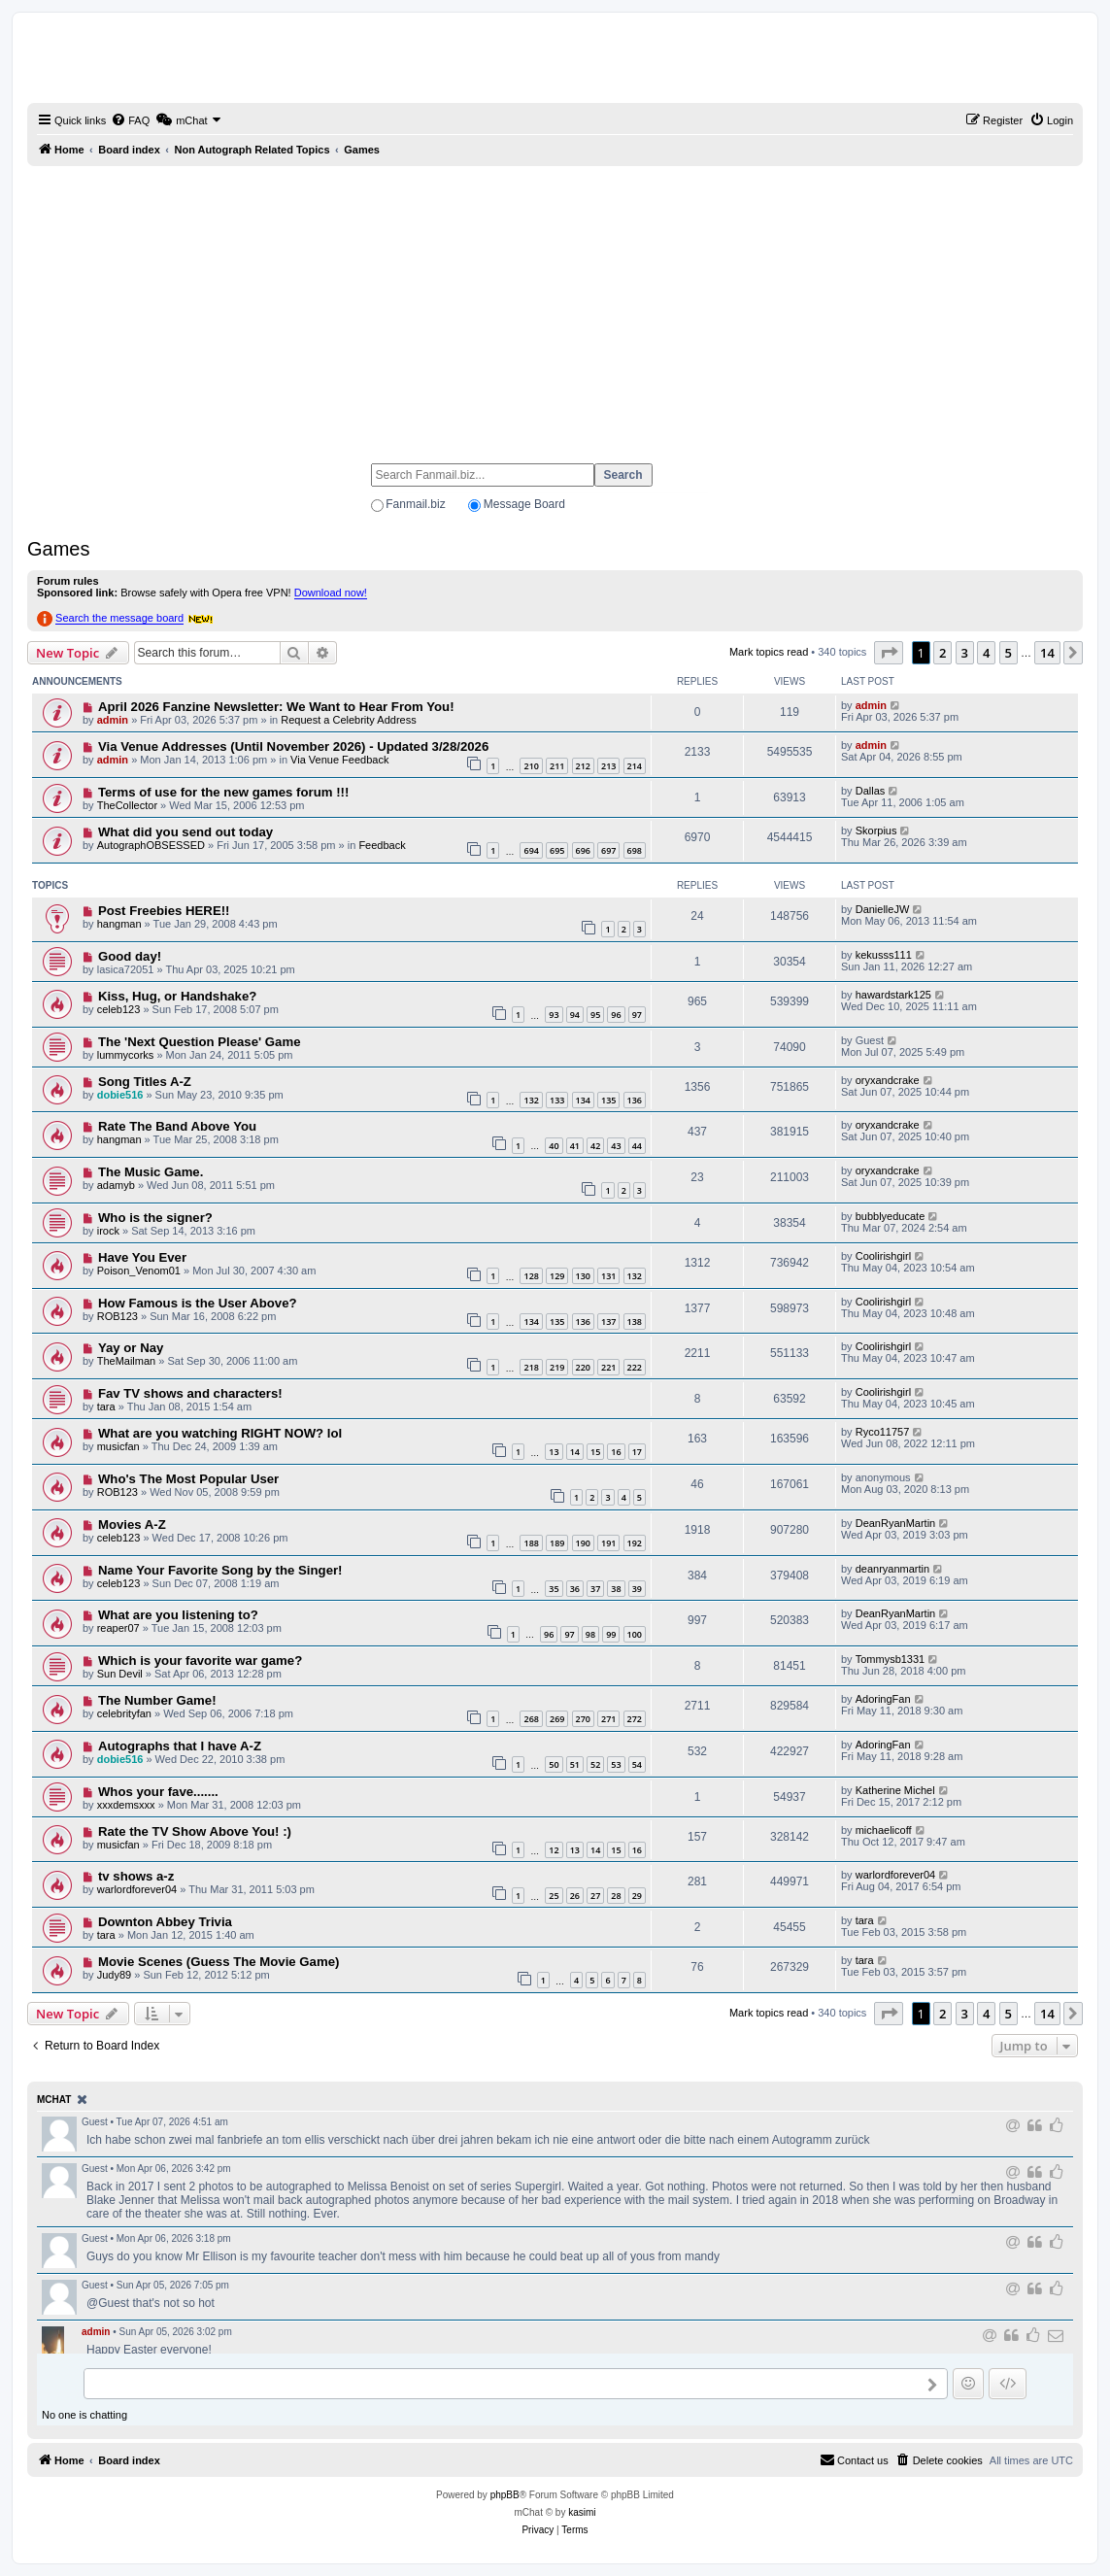 This screenshot has height=2576, width=1110. I want to click on 37, so click(595, 1588).